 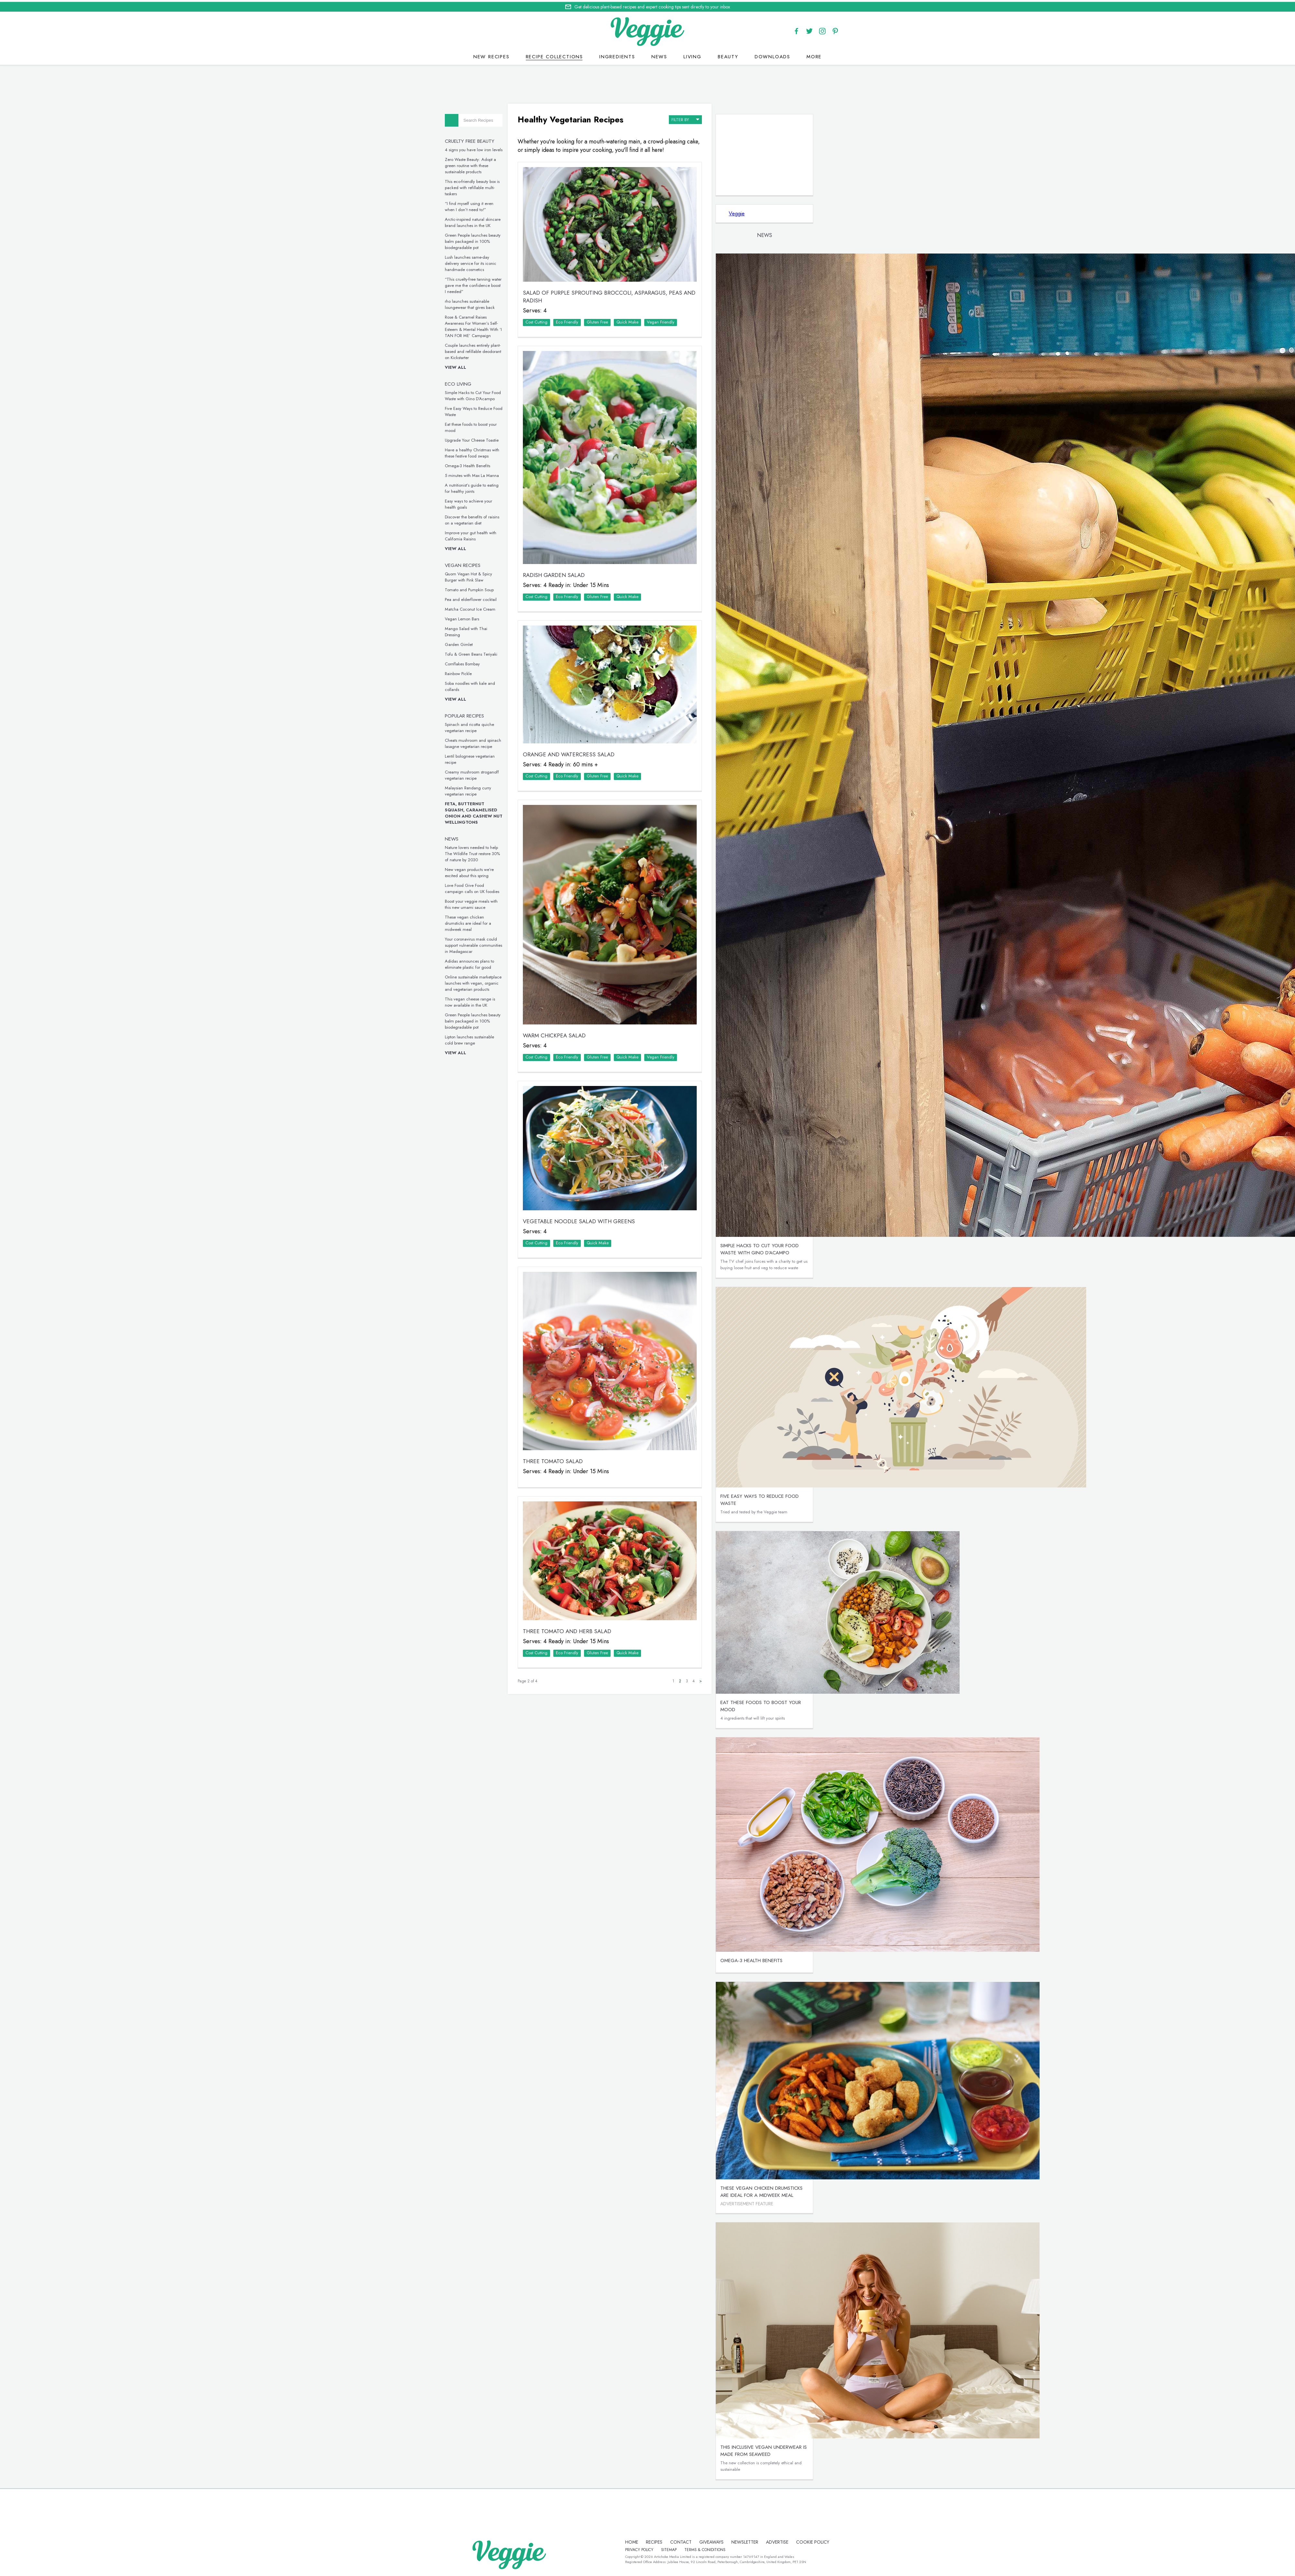 I want to click on rho launches sustainable loungewear that gives back, so click(x=493, y=303).